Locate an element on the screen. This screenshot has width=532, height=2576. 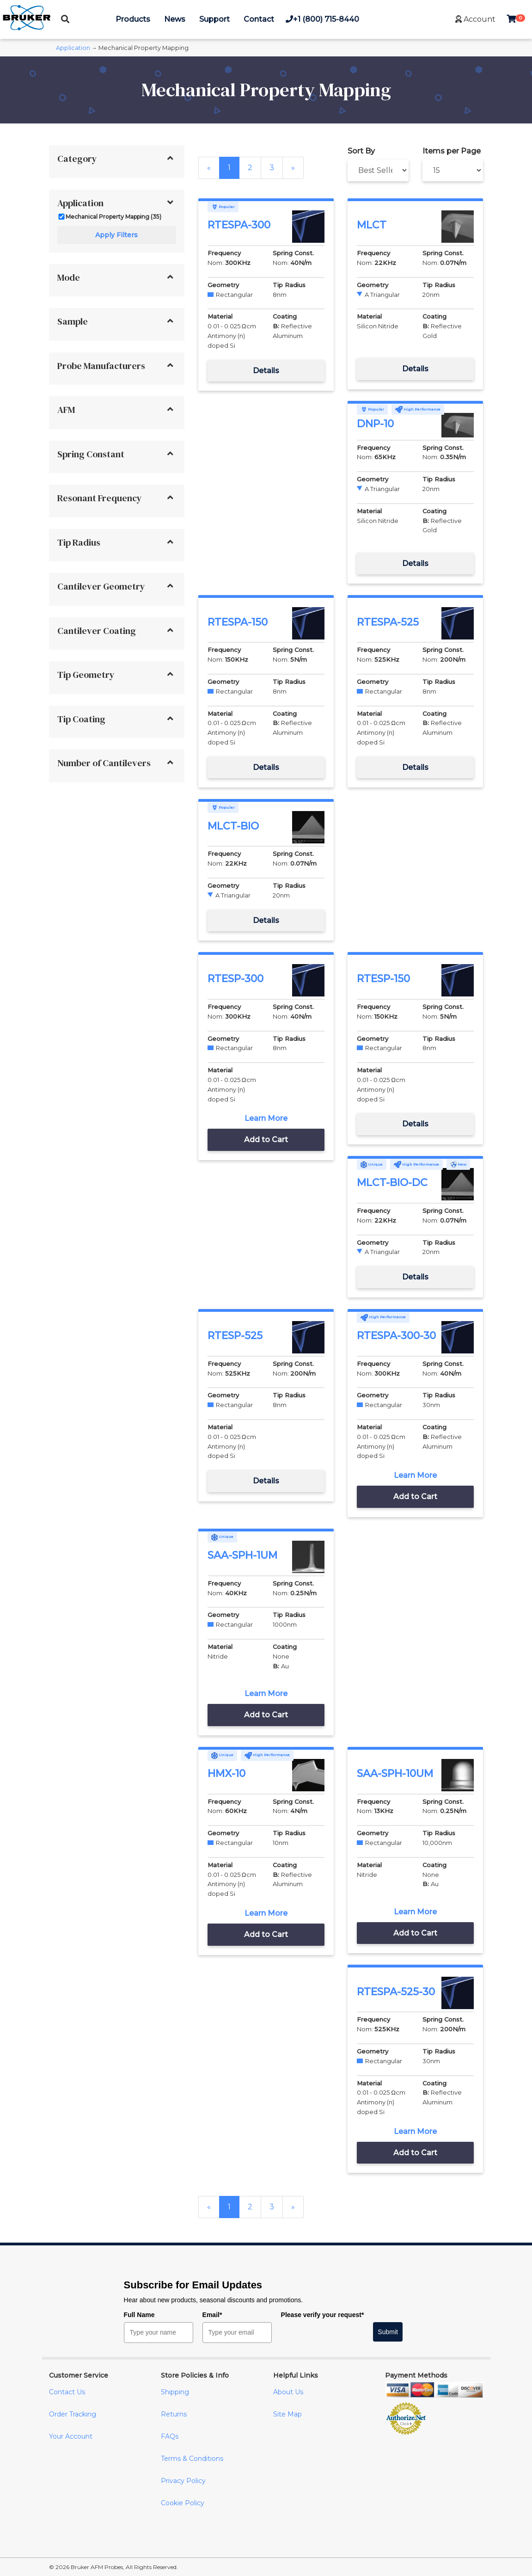
Items per Page is located at coordinates (451, 151).